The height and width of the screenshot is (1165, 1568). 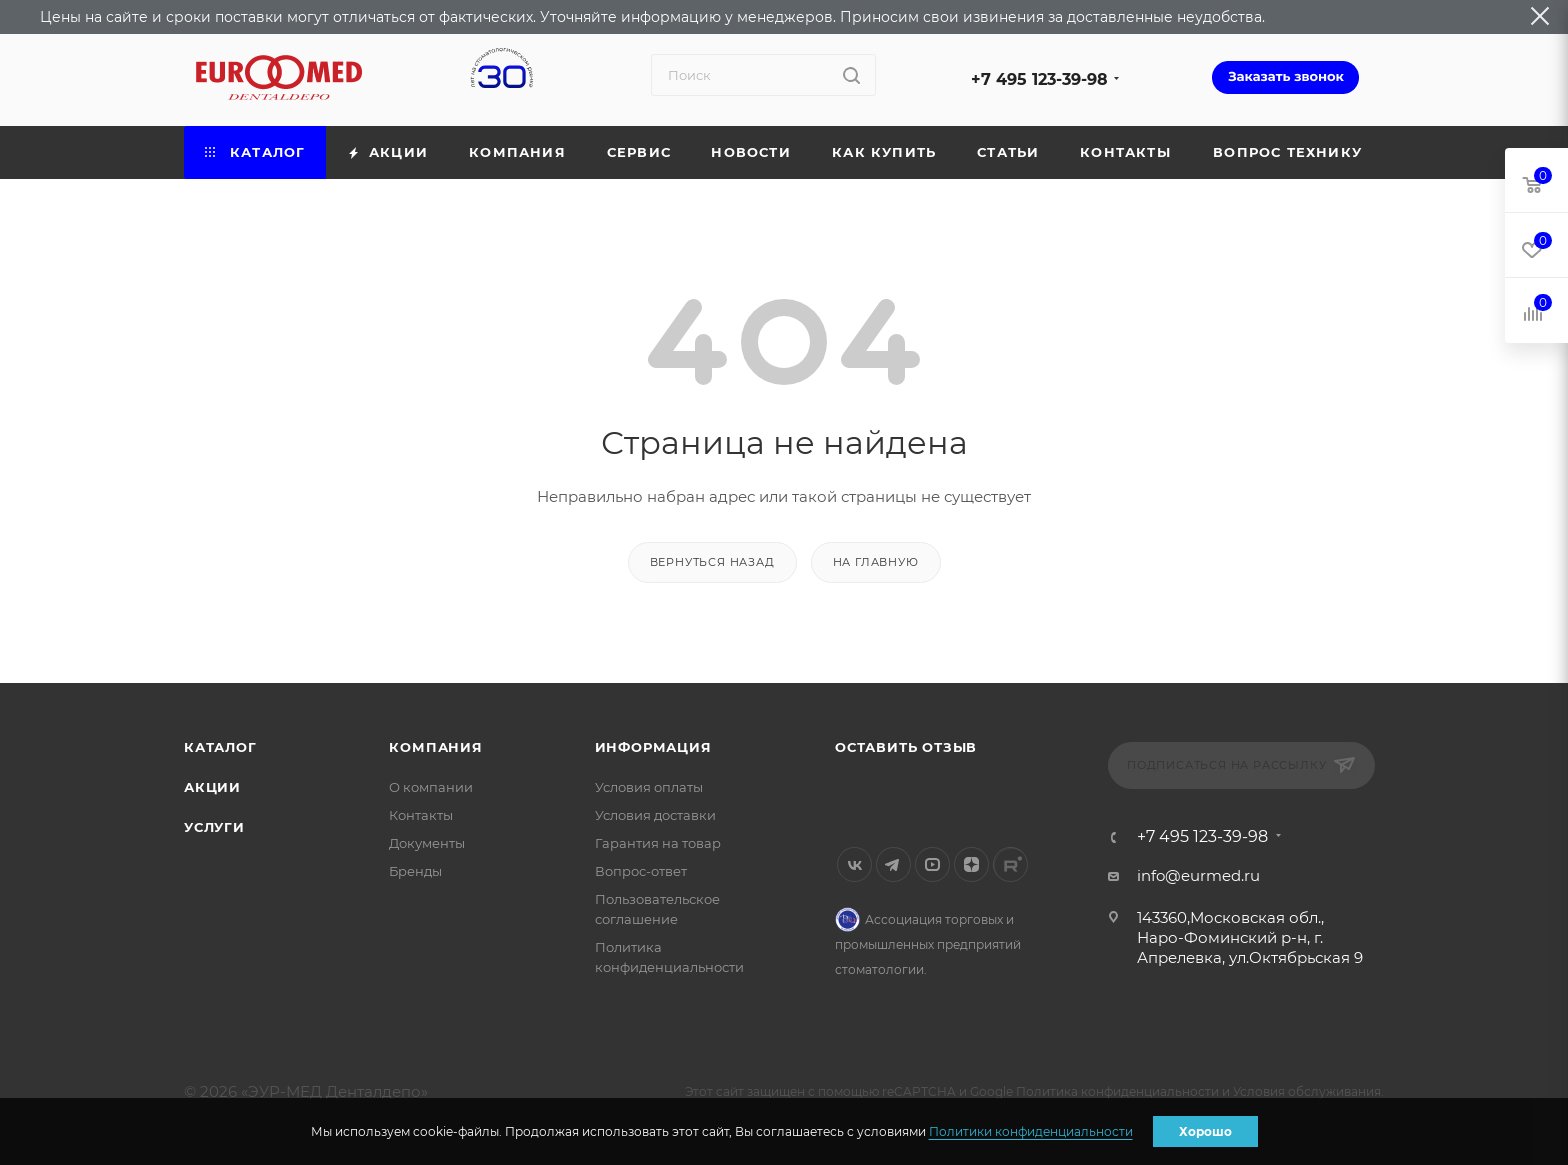 What do you see at coordinates (971, 864) in the screenshot?
I see `Яндекс.Дзен` at bounding box center [971, 864].